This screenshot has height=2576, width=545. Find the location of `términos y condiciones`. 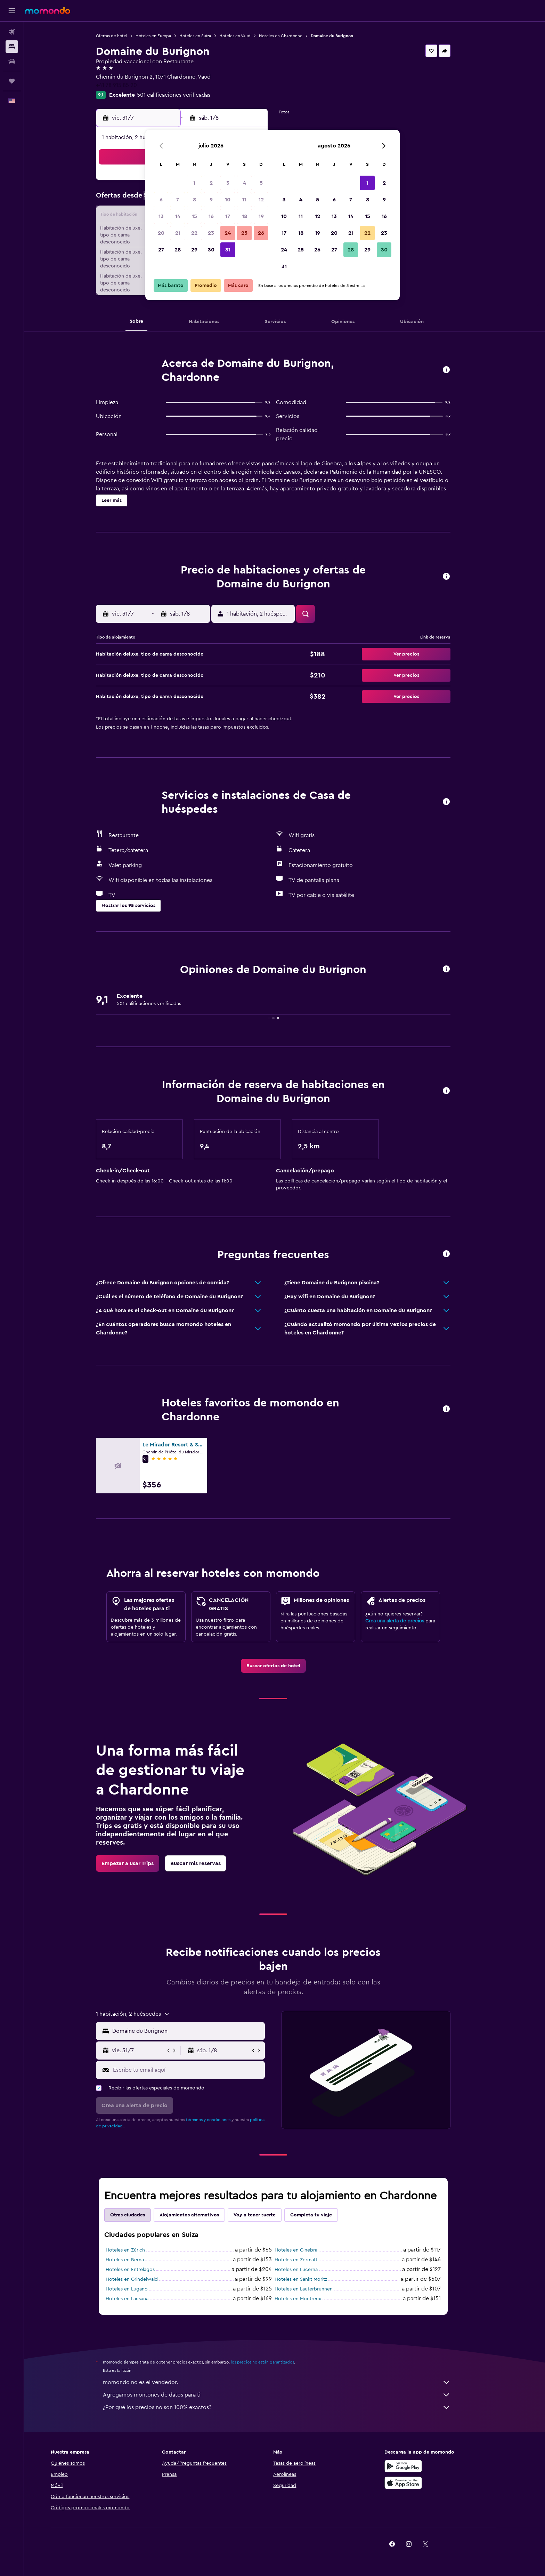

términos y condiciones is located at coordinates (219, 2120).